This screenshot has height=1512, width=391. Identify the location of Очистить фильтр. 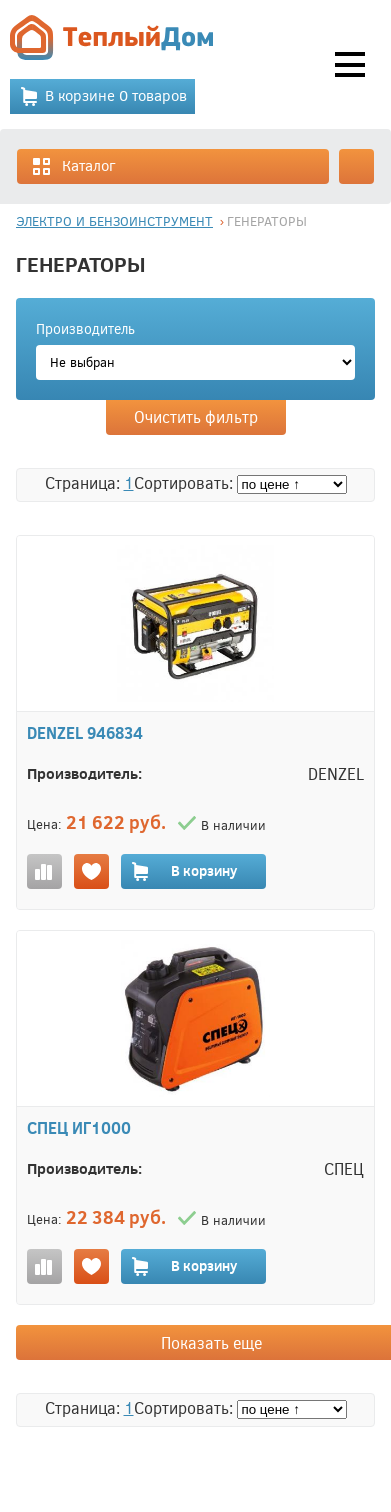
(196, 416).